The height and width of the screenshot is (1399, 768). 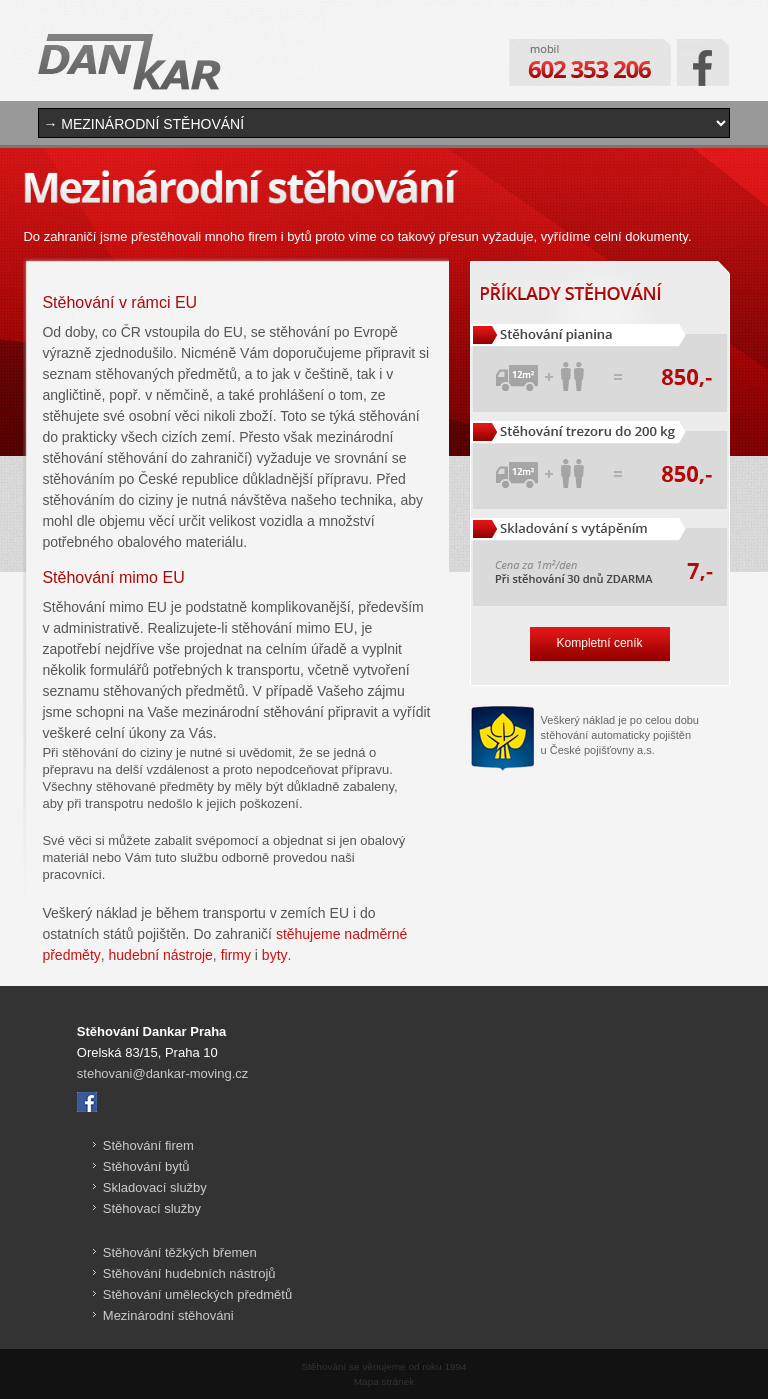 I want to click on Stěhování hudebních nástrojů, so click(x=189, y=1273).